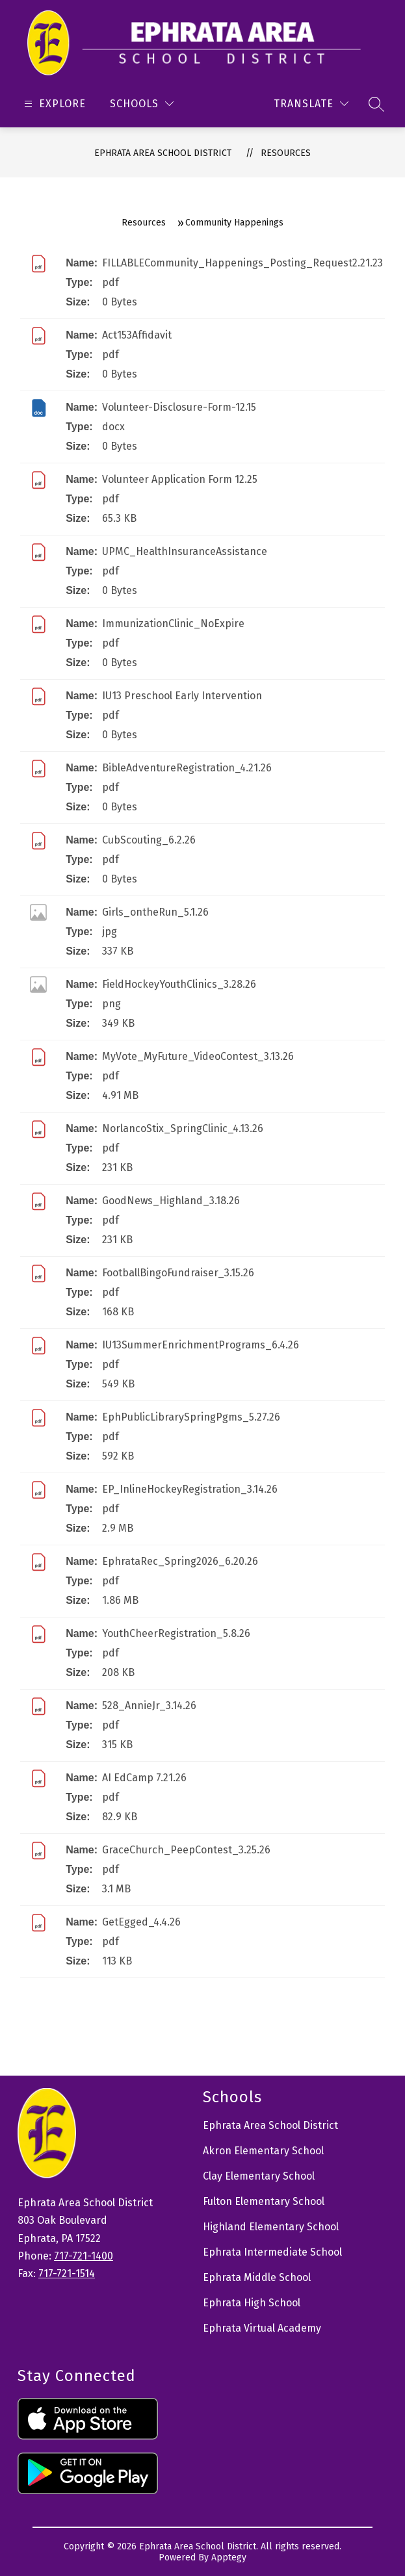  What do you see at coordinates (178, 1273) in the screenshot?
I see `FootballBingoFundraiser_3.15.26` at bounding box center [178, 1273].